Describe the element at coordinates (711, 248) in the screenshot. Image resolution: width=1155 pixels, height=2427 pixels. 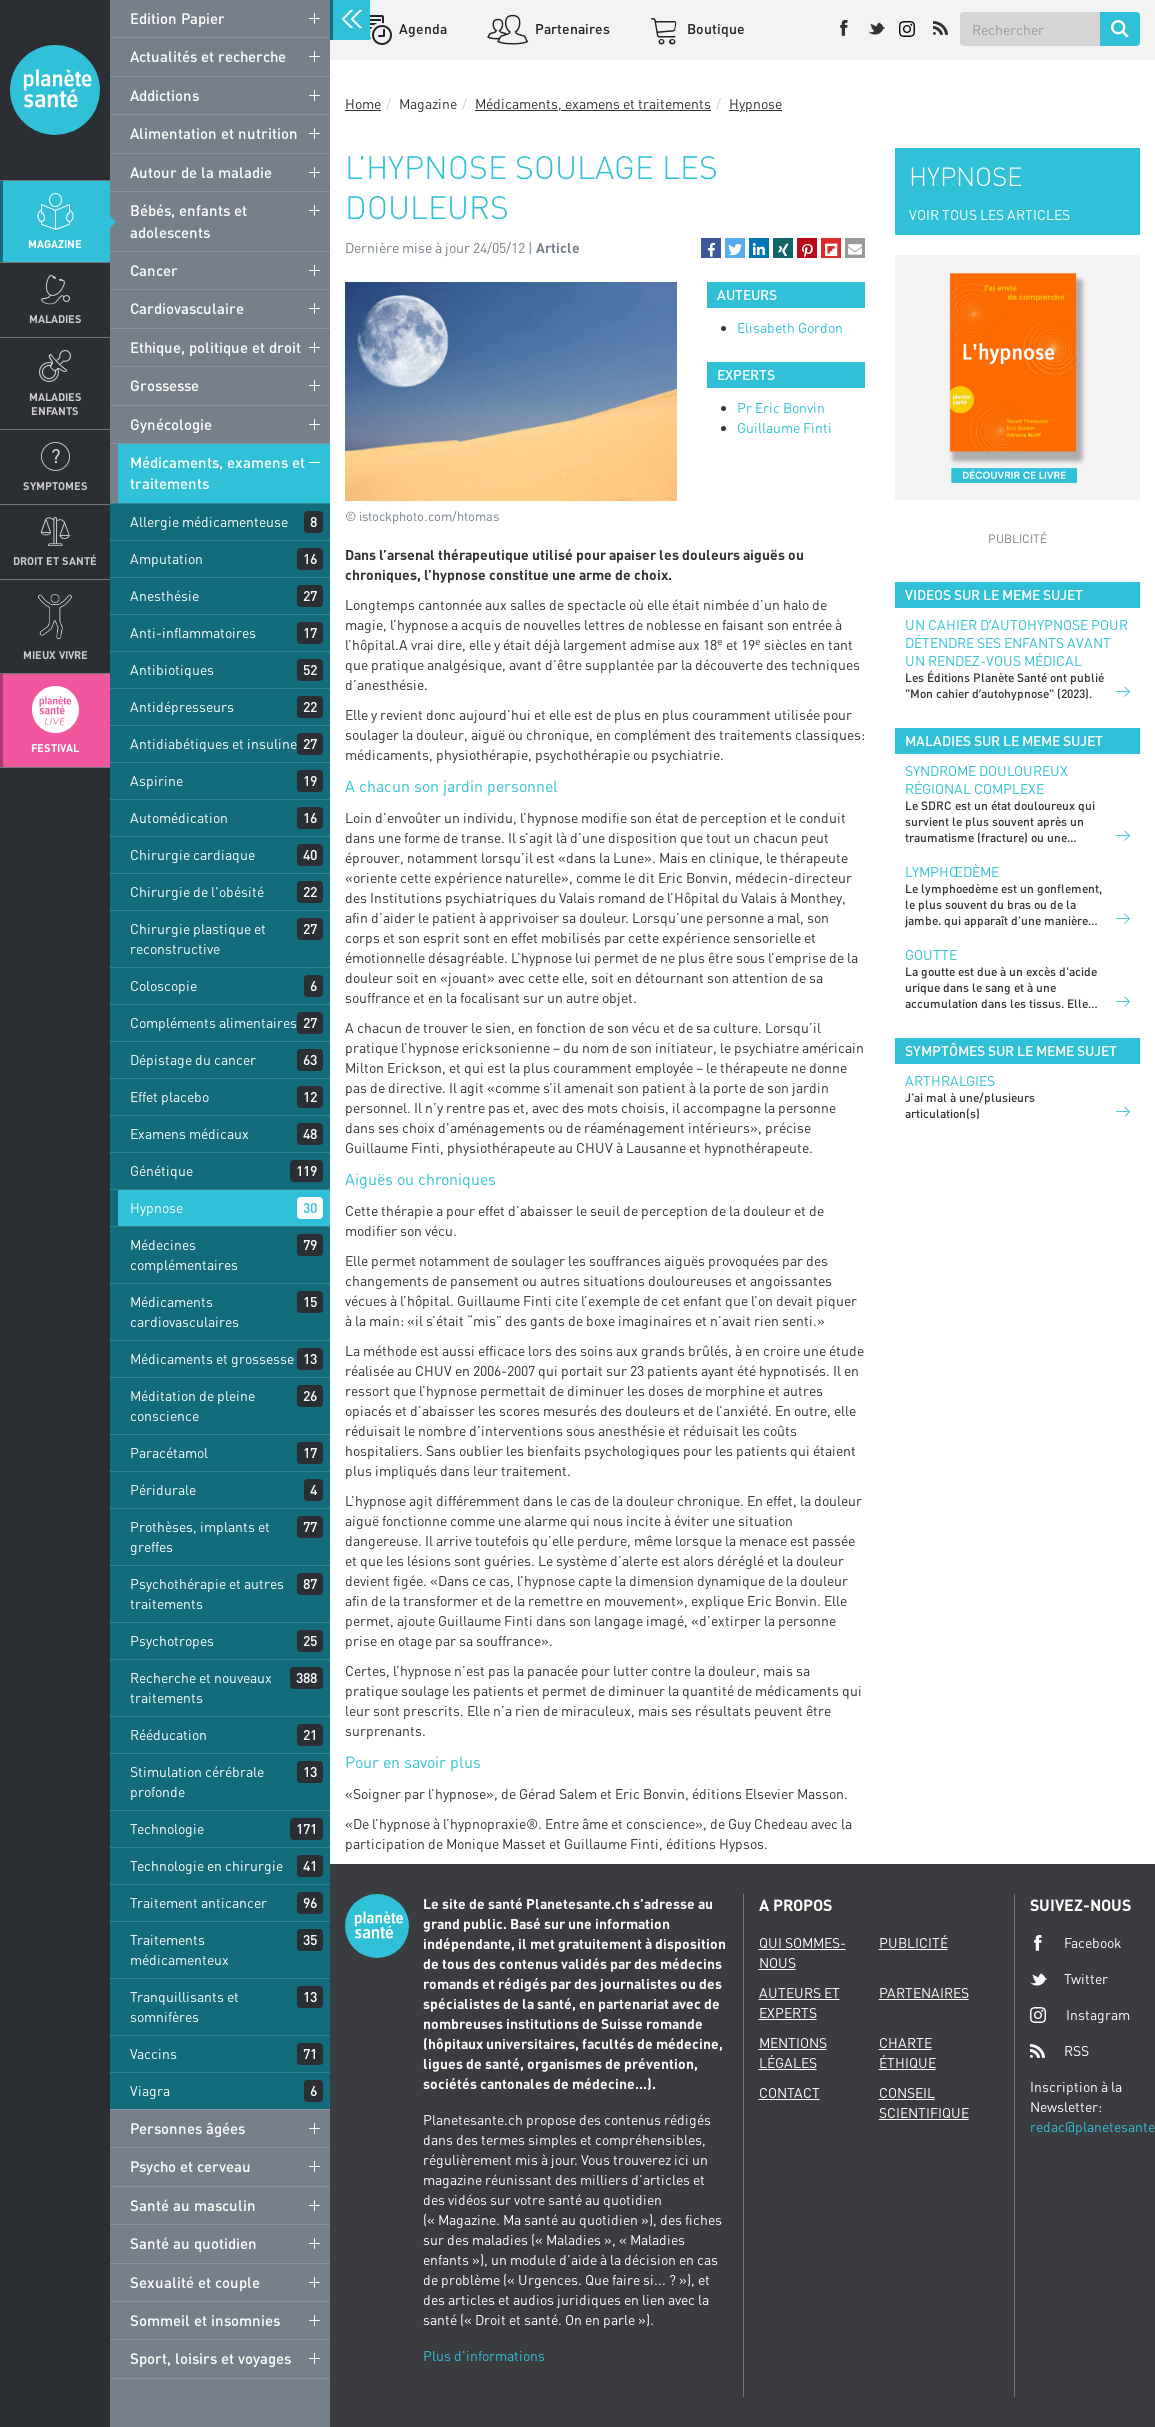
I see `[button]` at that location.